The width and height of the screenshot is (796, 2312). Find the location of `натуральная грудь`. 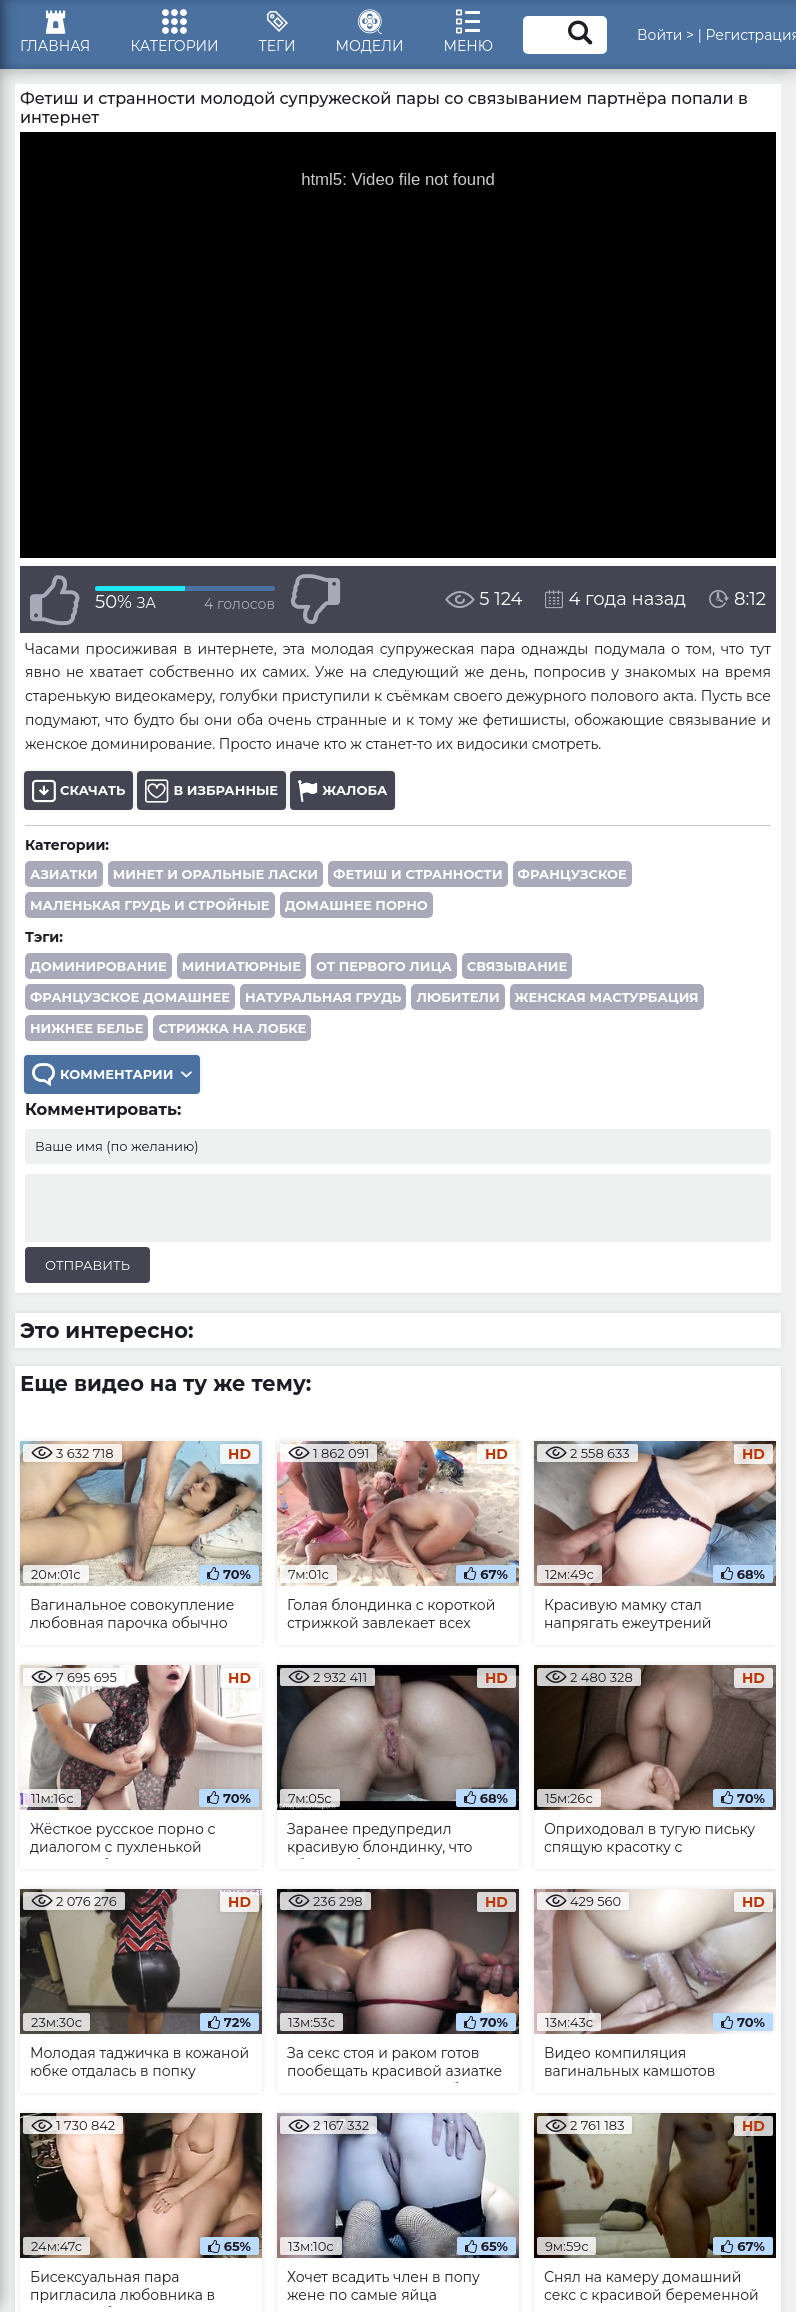

натуральная грудь is located at coordinates (323, 997).